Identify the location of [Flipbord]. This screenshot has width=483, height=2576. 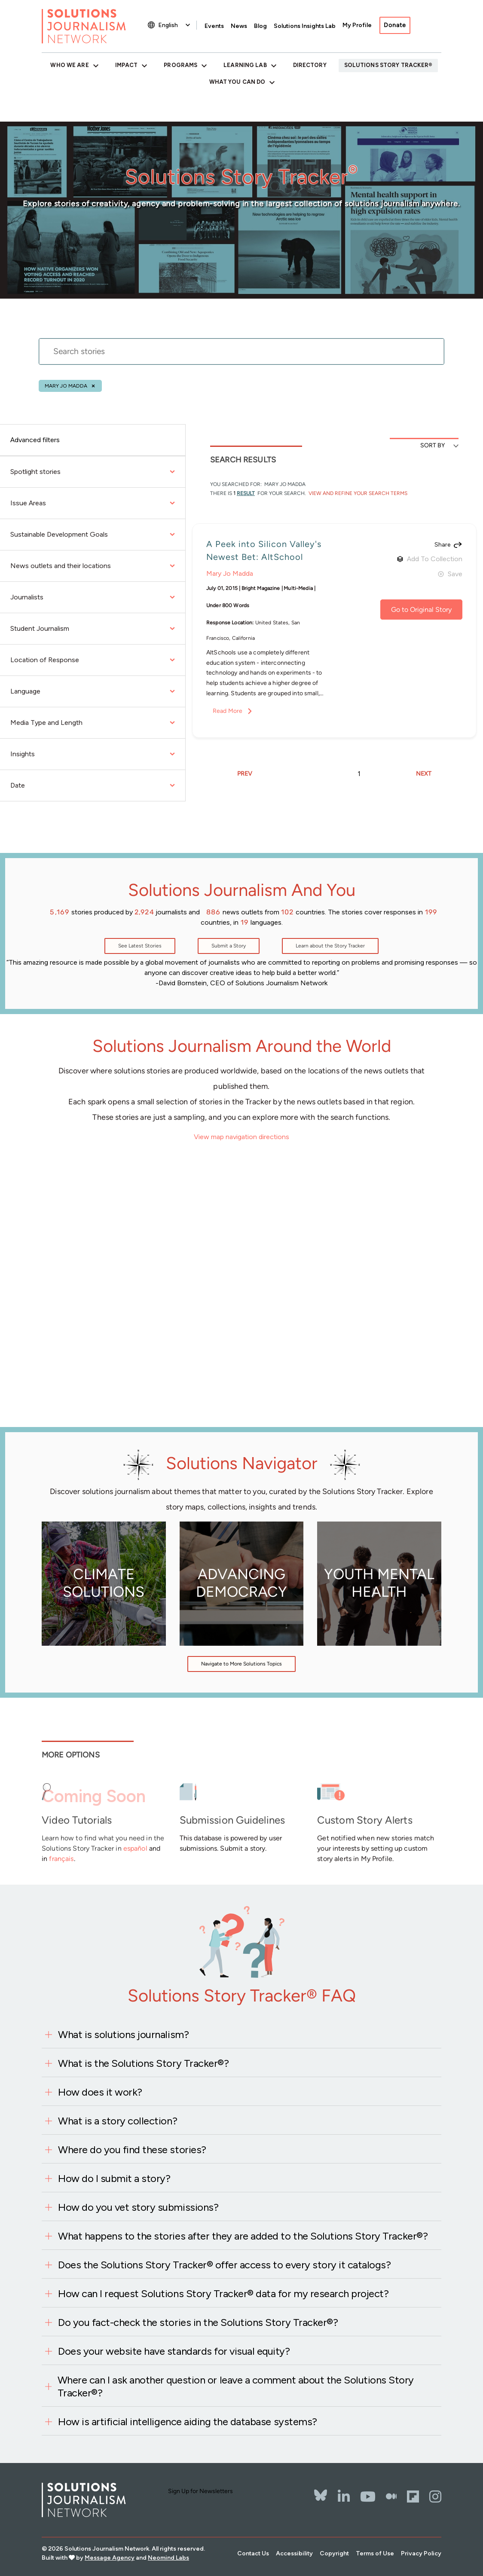
(413, 2496).